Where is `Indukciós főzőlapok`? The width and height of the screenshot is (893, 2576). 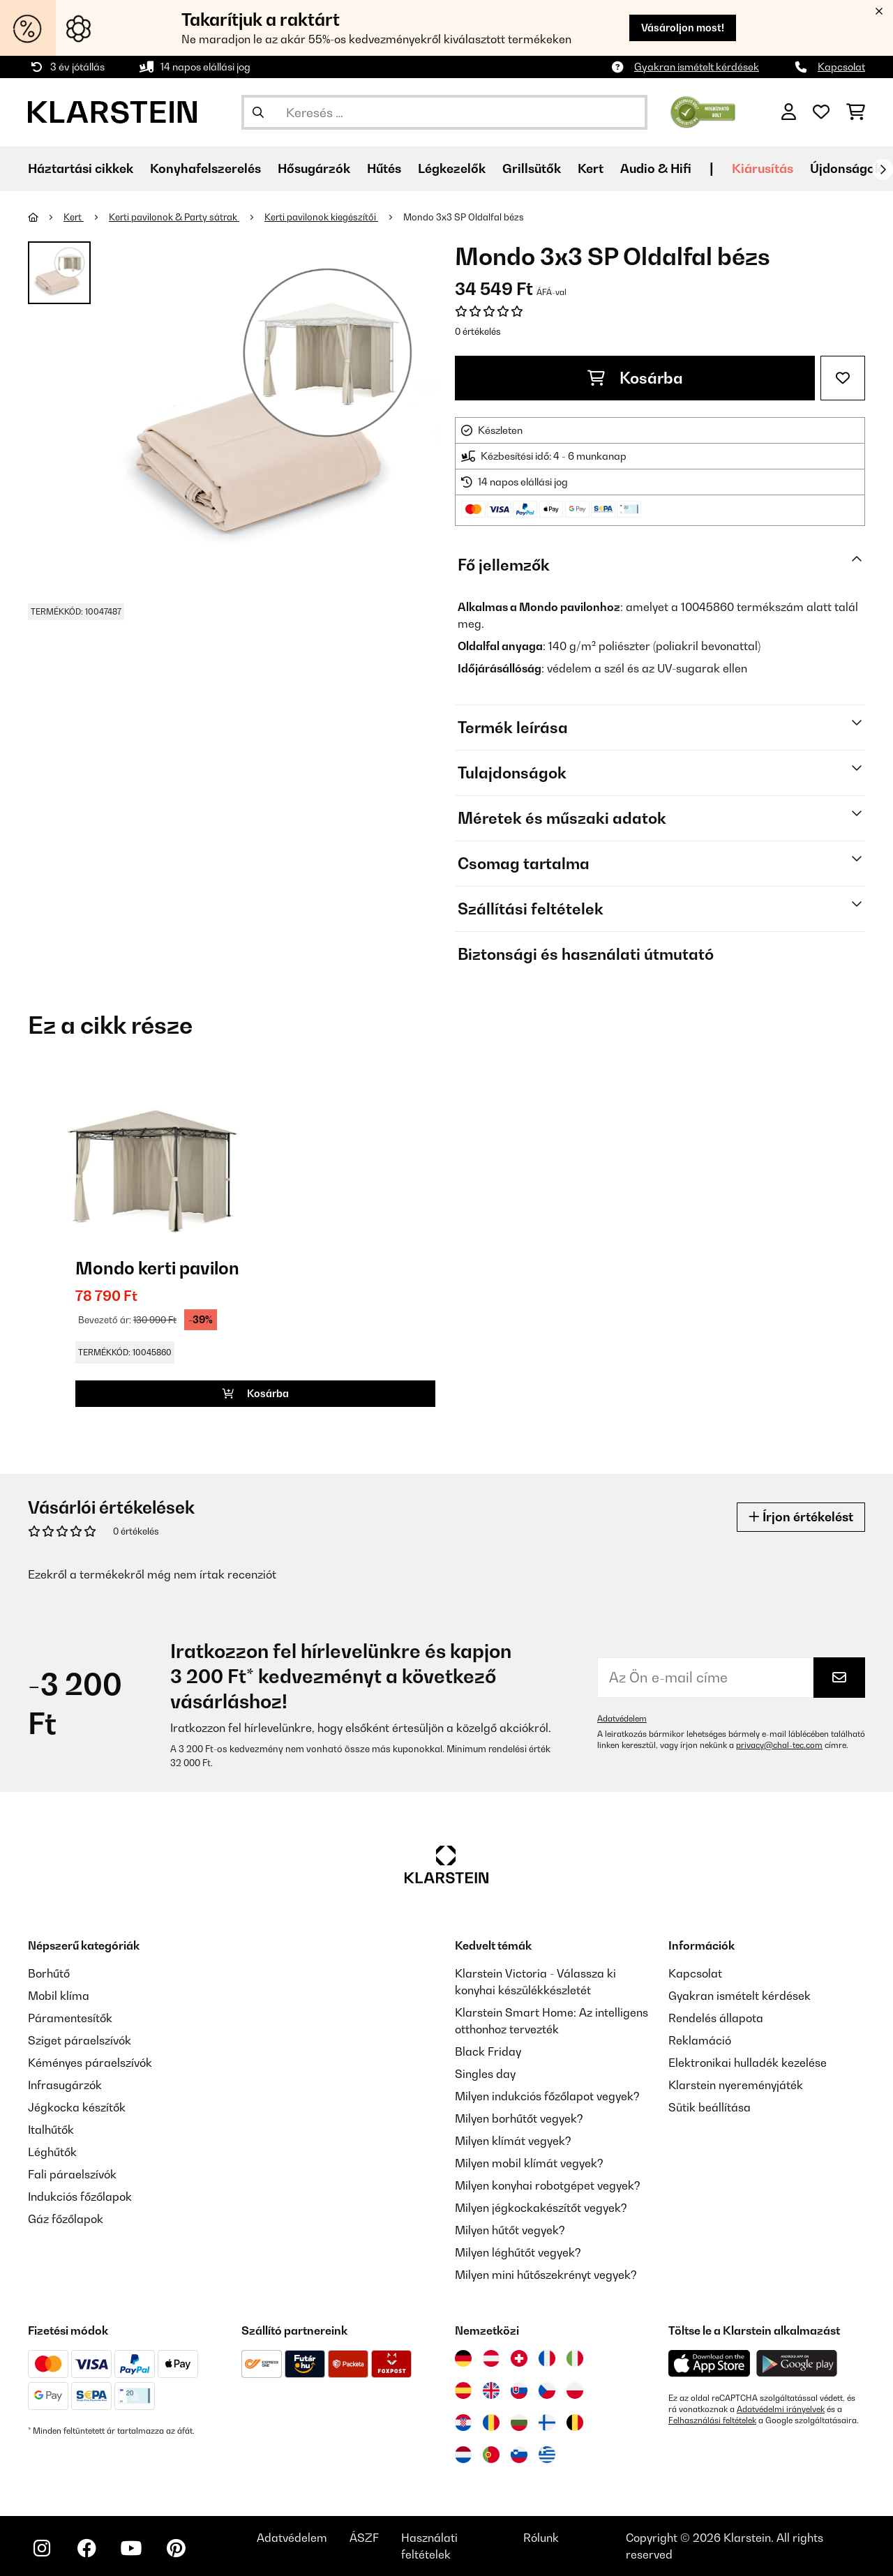
Indukciós főzőlapok is located at coordinates (80, 2197).